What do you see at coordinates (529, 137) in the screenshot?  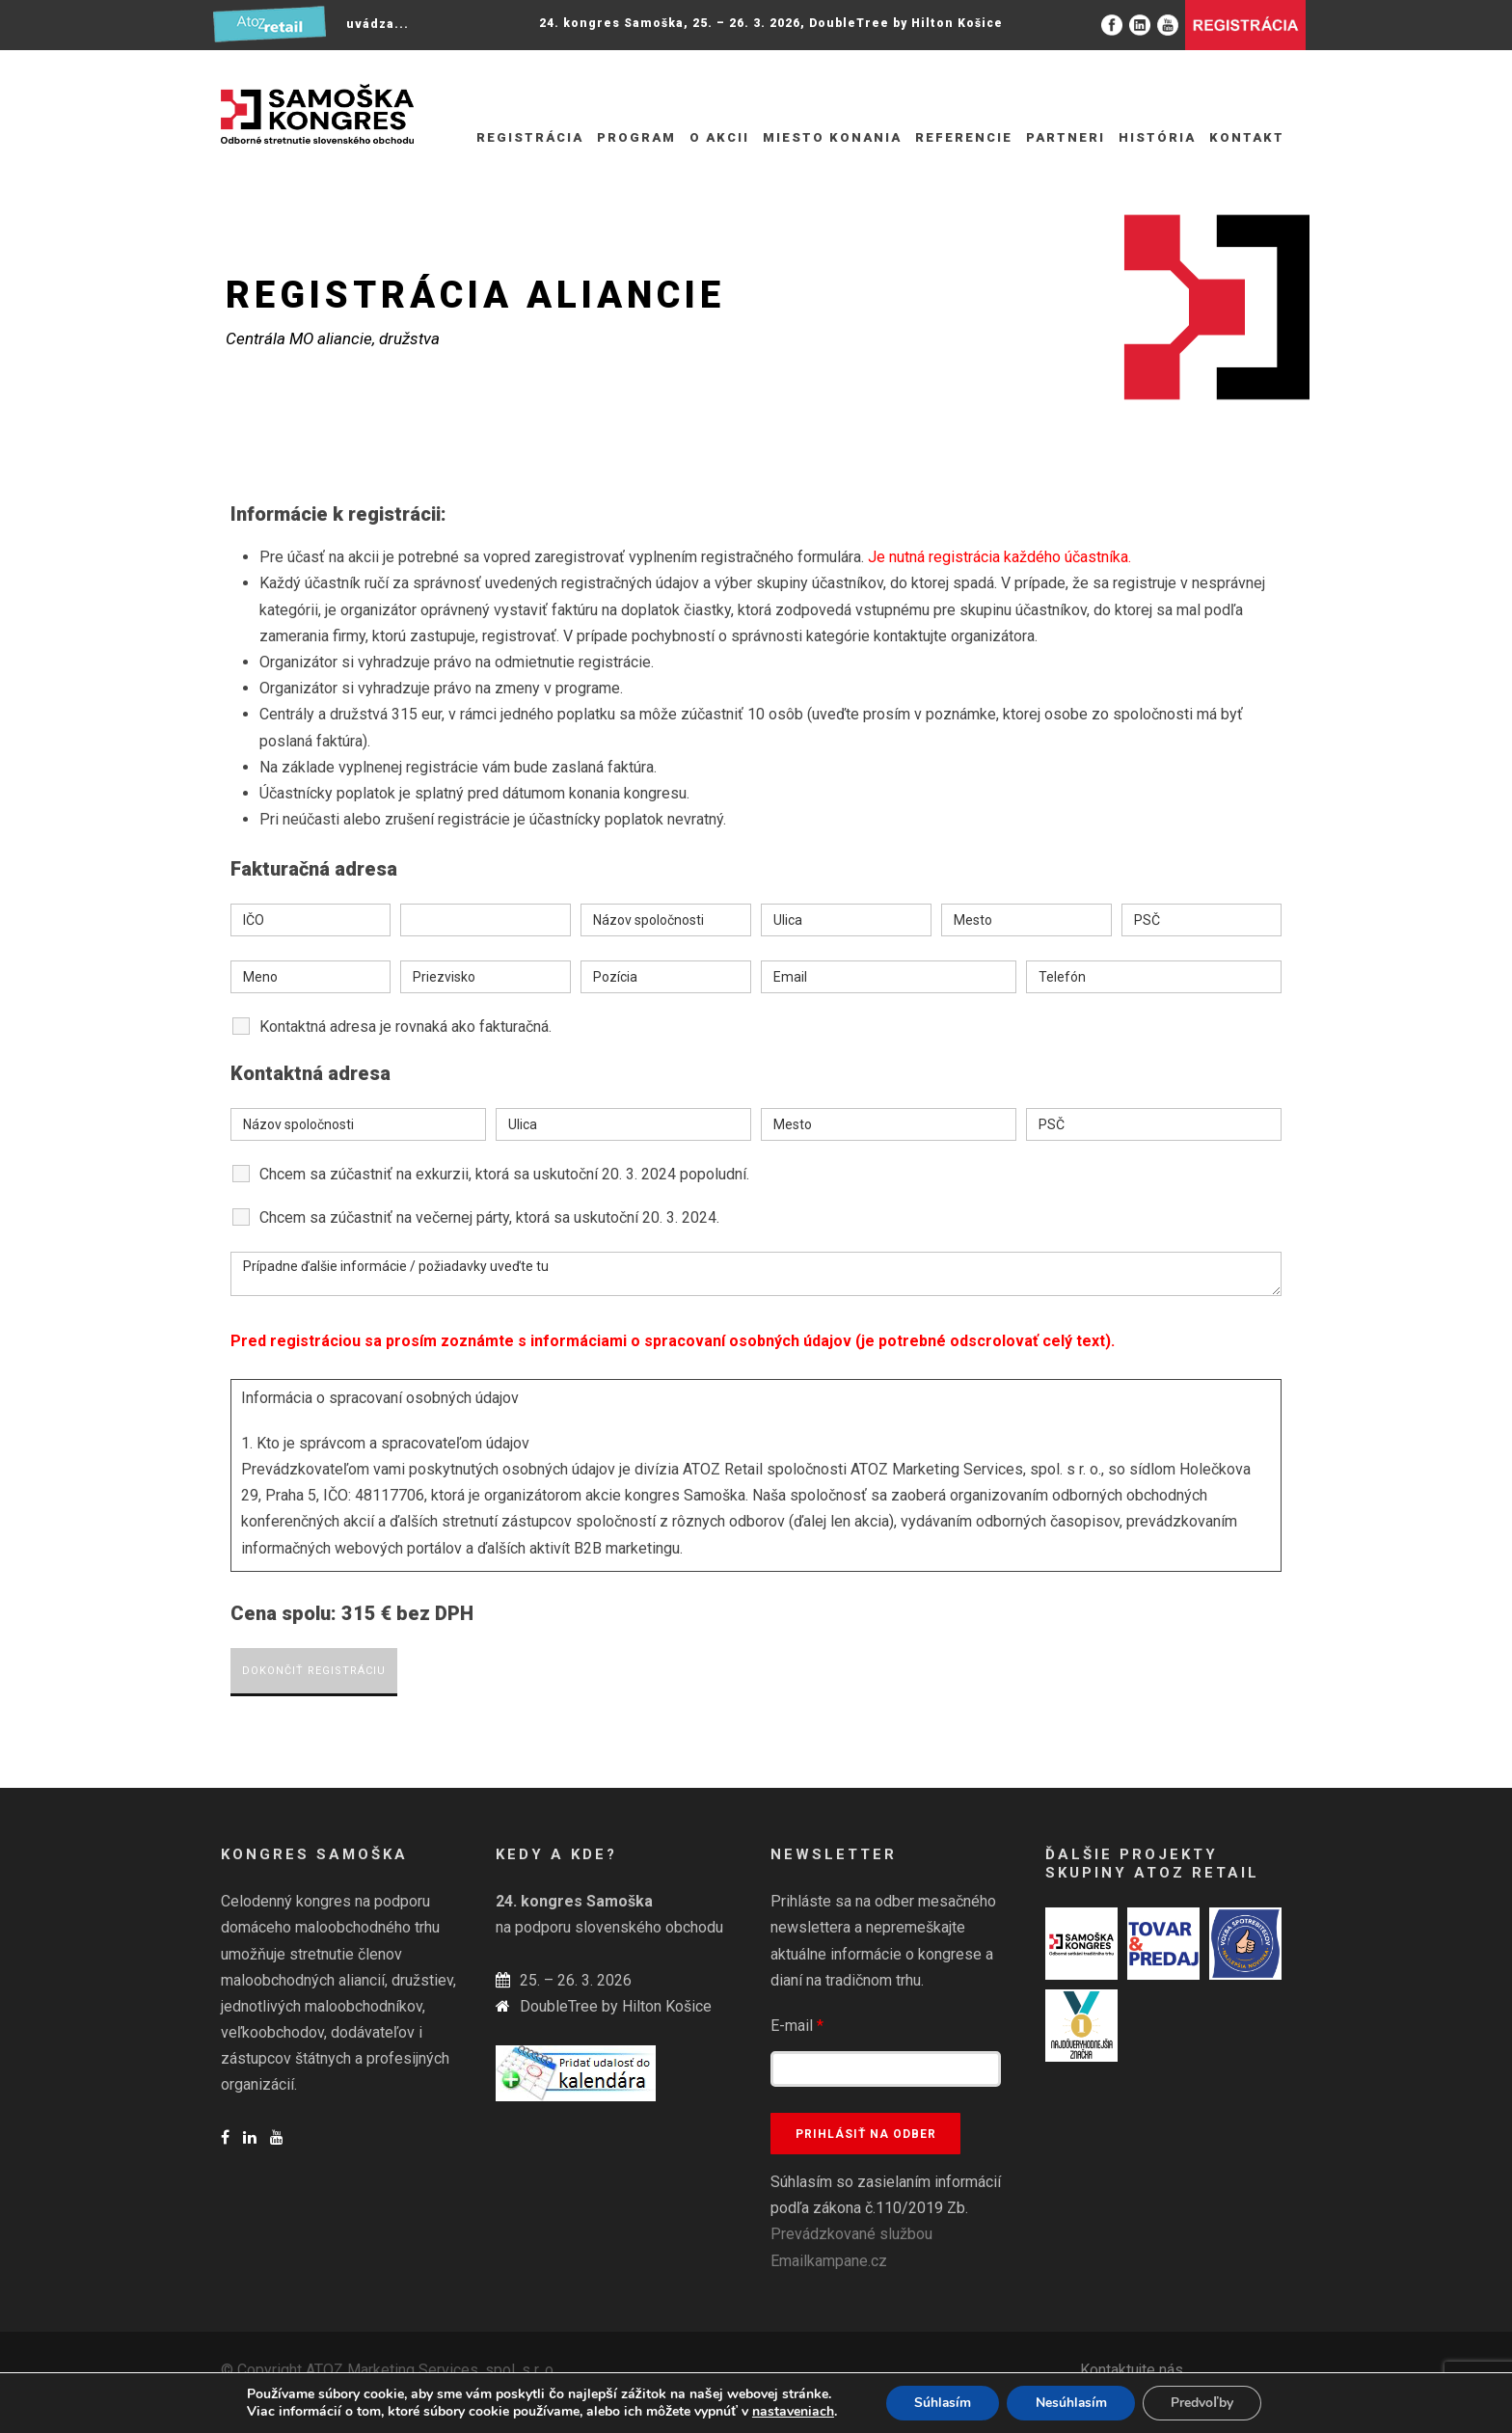 I see `REGISTRÁCIA` at bounding box center [529, 137].